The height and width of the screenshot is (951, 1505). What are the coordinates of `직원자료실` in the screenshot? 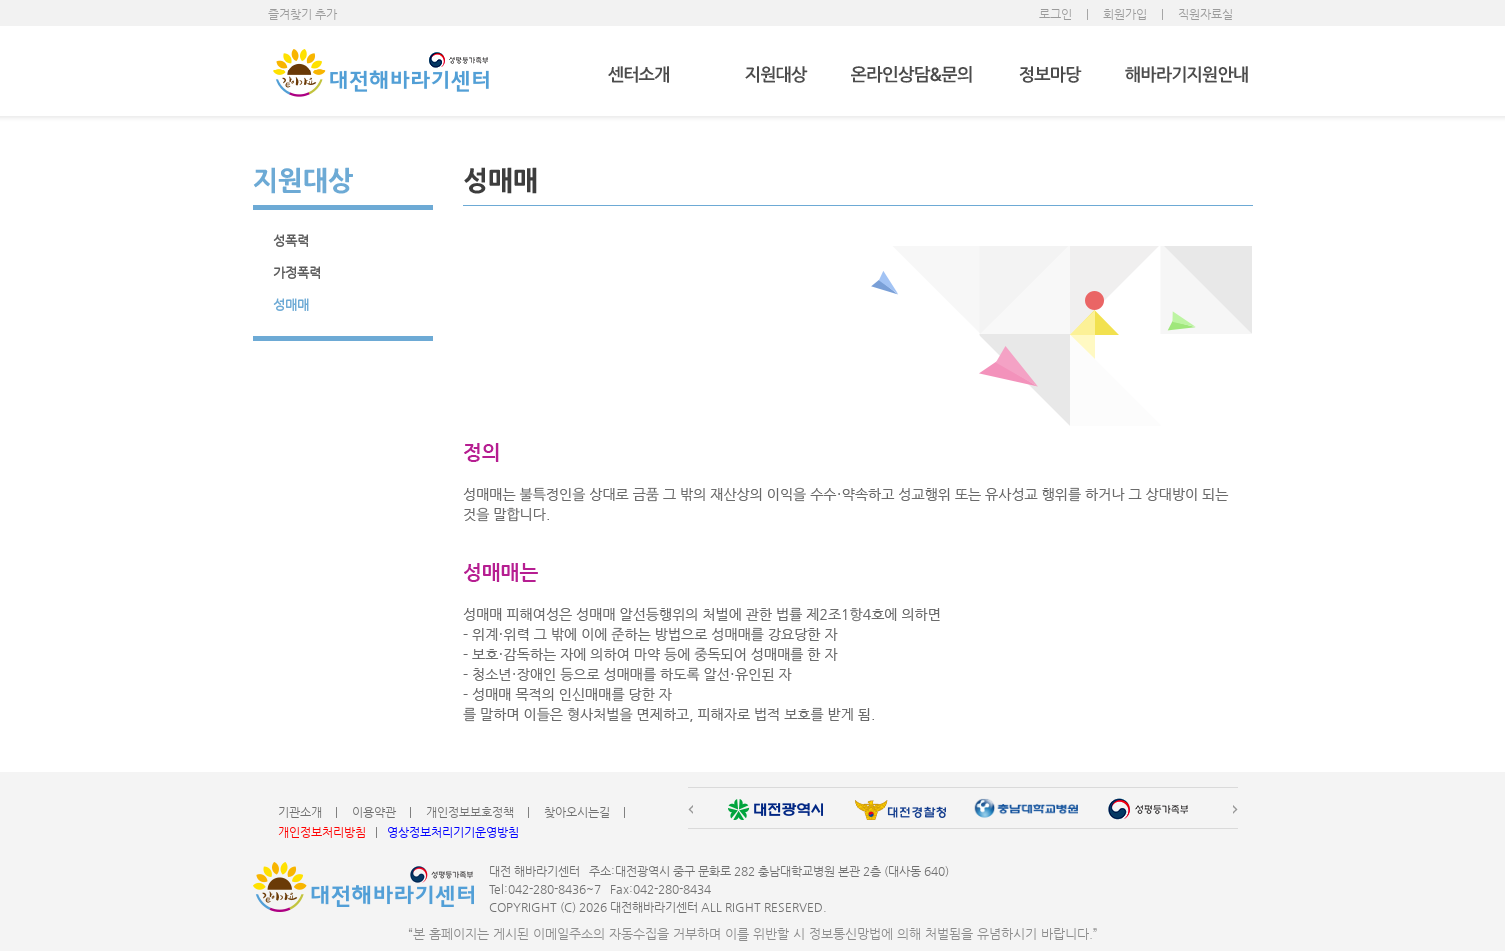 It's located at (1205, 14).